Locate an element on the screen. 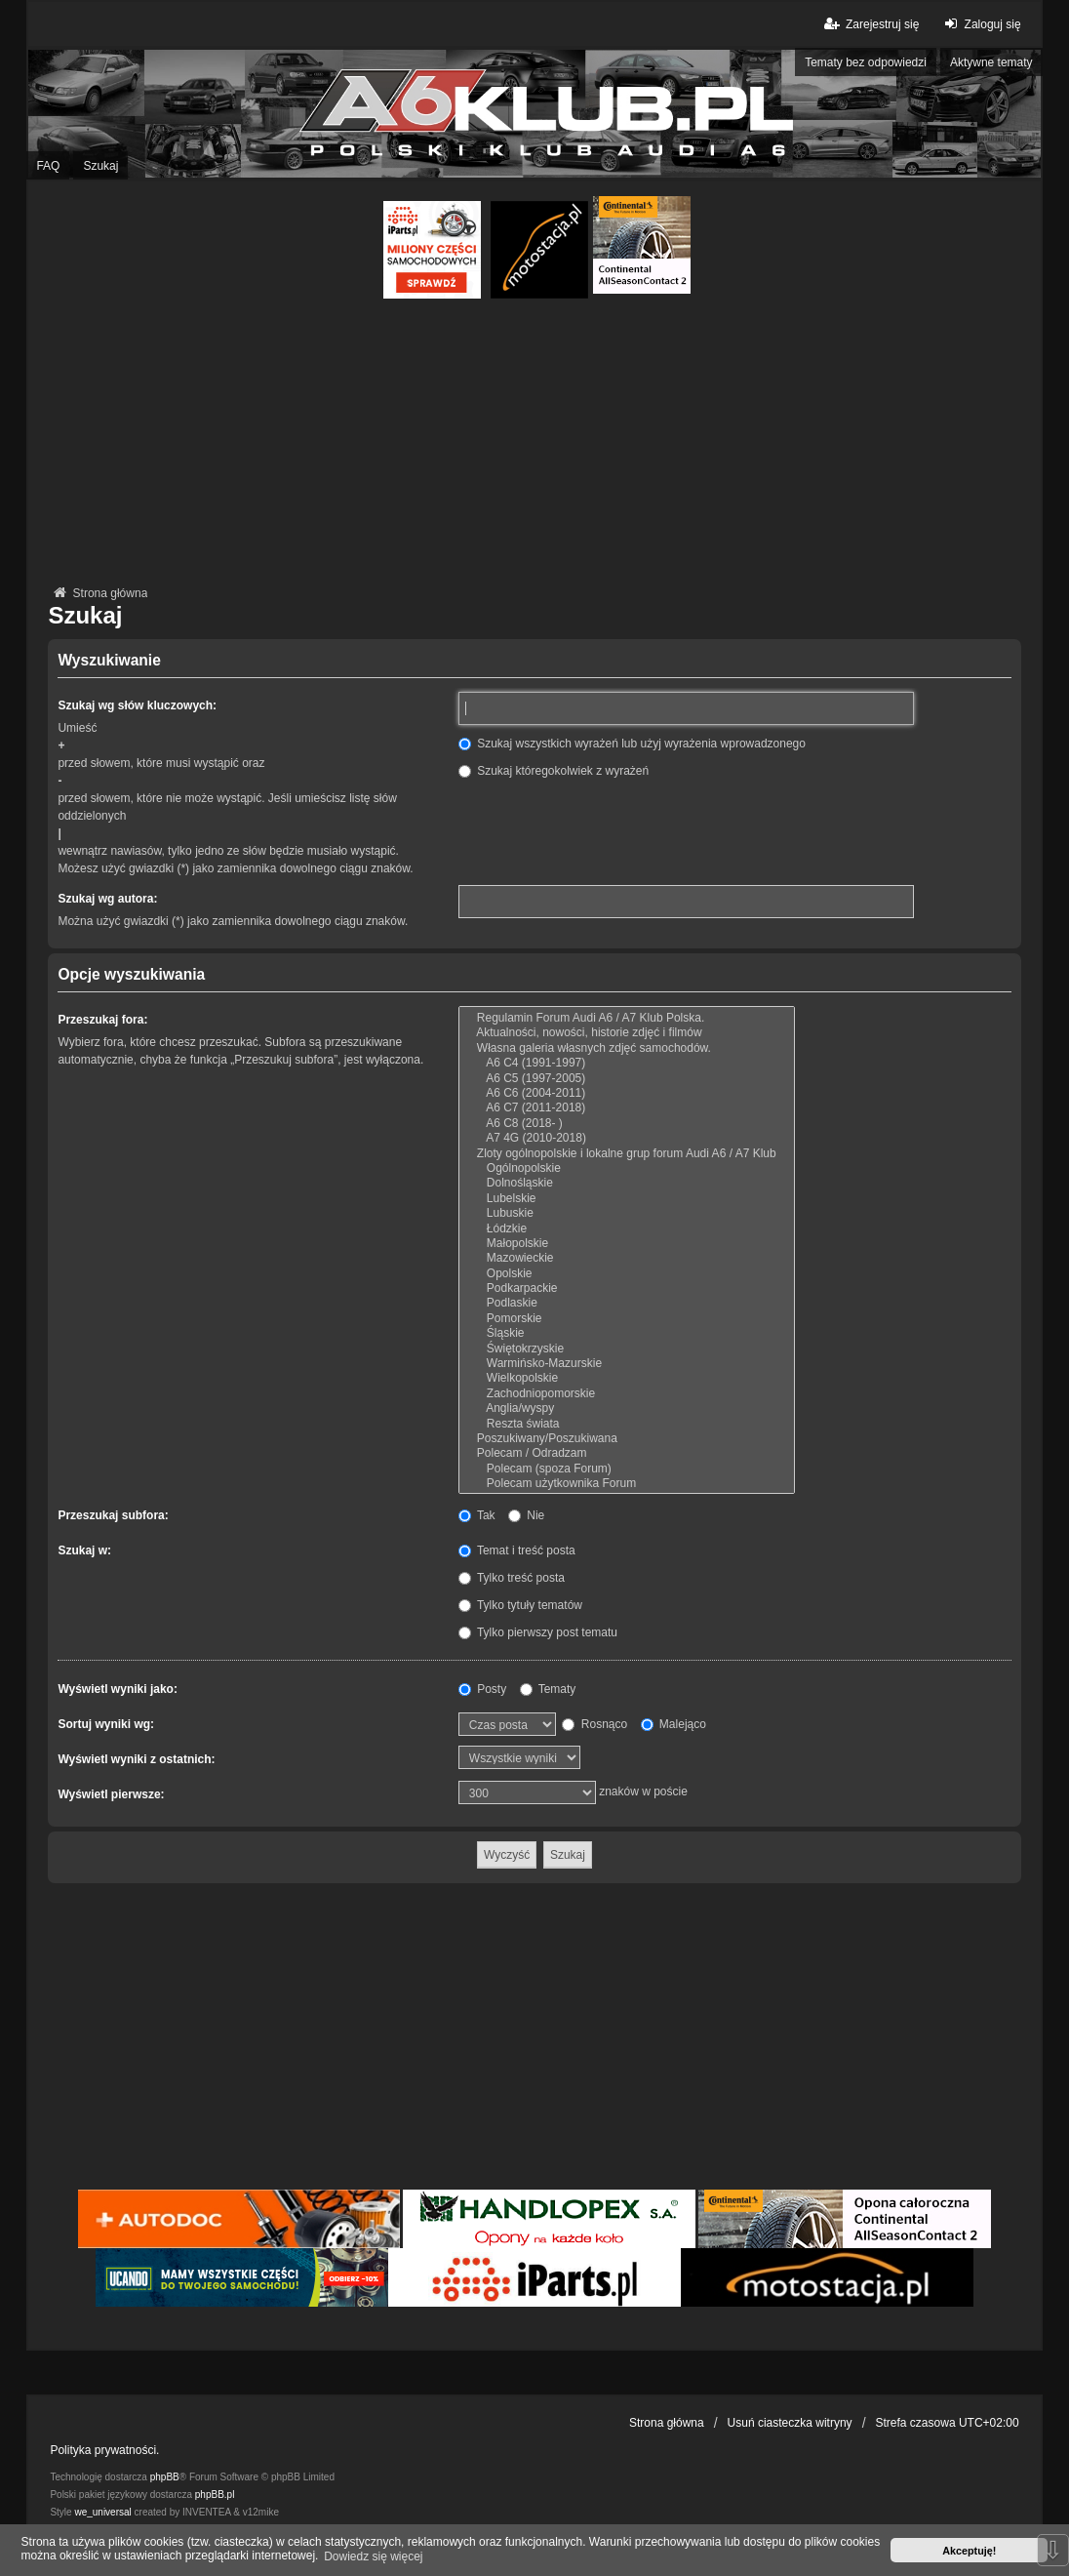 This screenshot has height=2576, width=1069. Akceptuję! [button] is located at coordinates (969, 2550).